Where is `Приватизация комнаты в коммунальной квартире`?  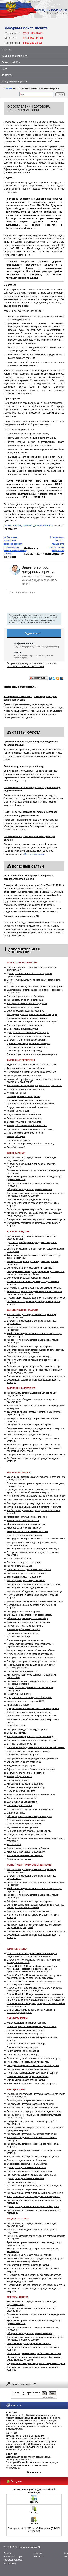
Приватизация комнаты в коммунальной квартире is located at coordinates (32, 1054).